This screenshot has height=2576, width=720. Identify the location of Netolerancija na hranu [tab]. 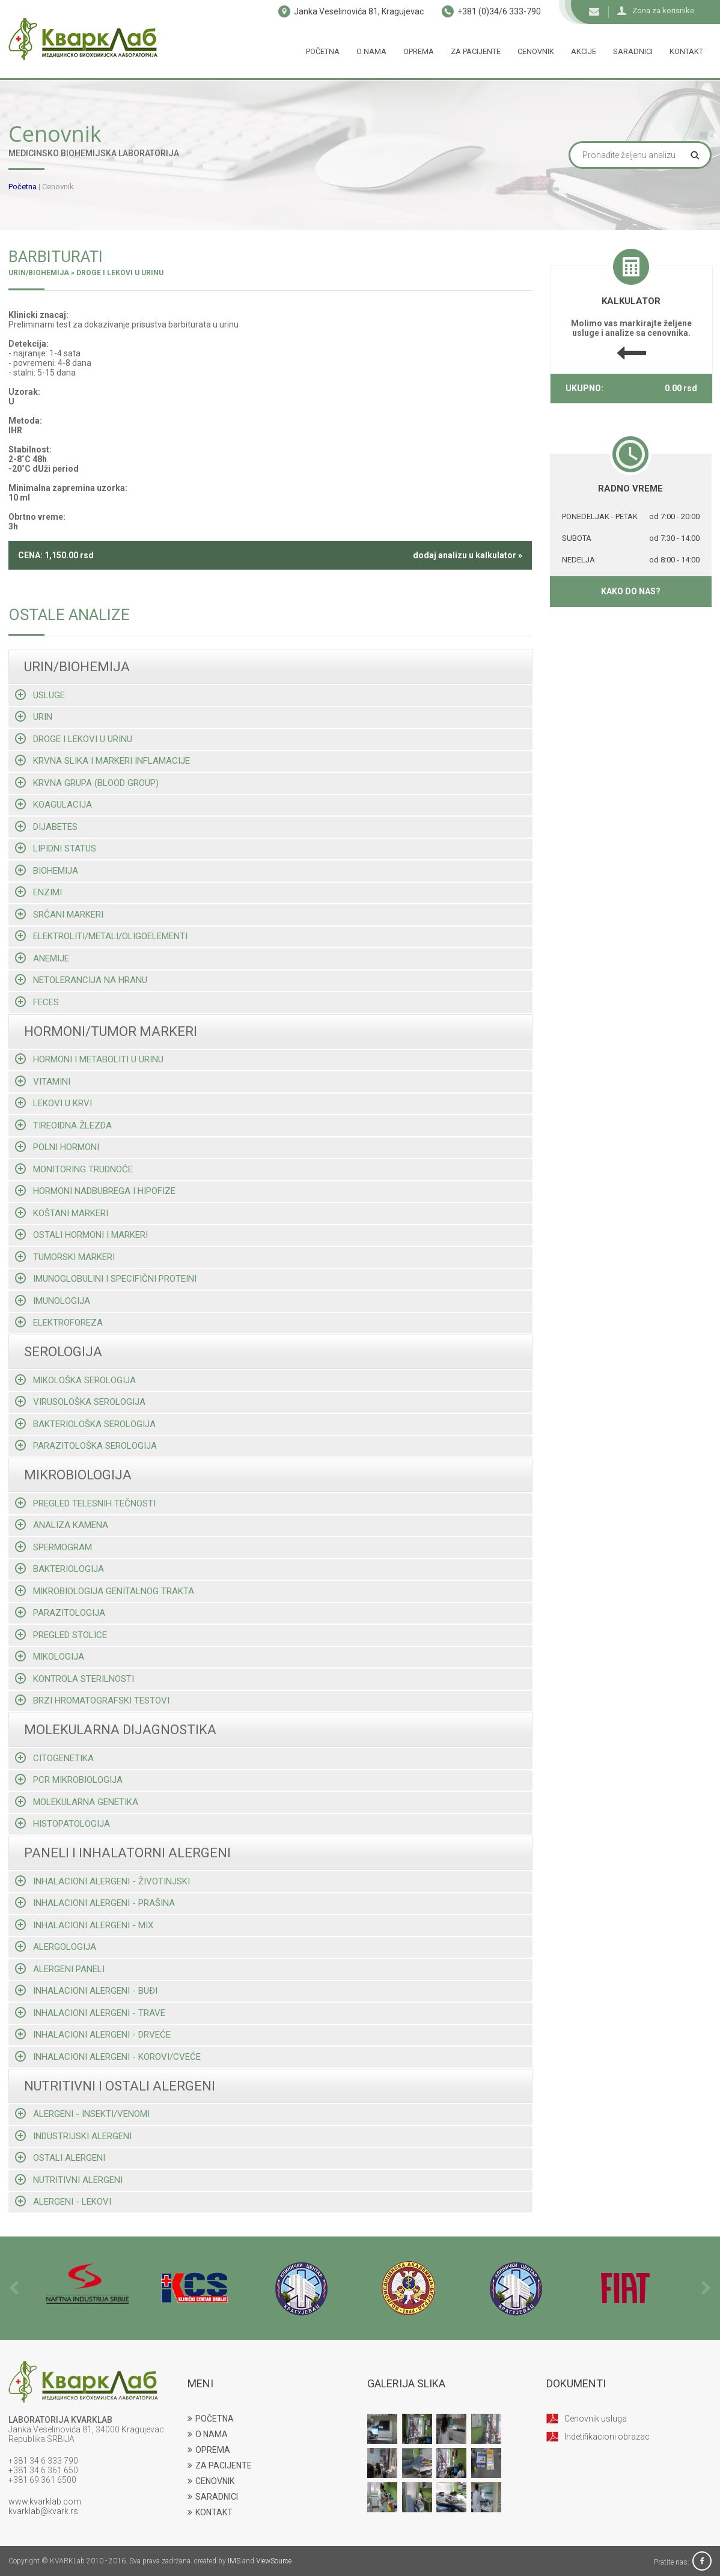
(81, 979).